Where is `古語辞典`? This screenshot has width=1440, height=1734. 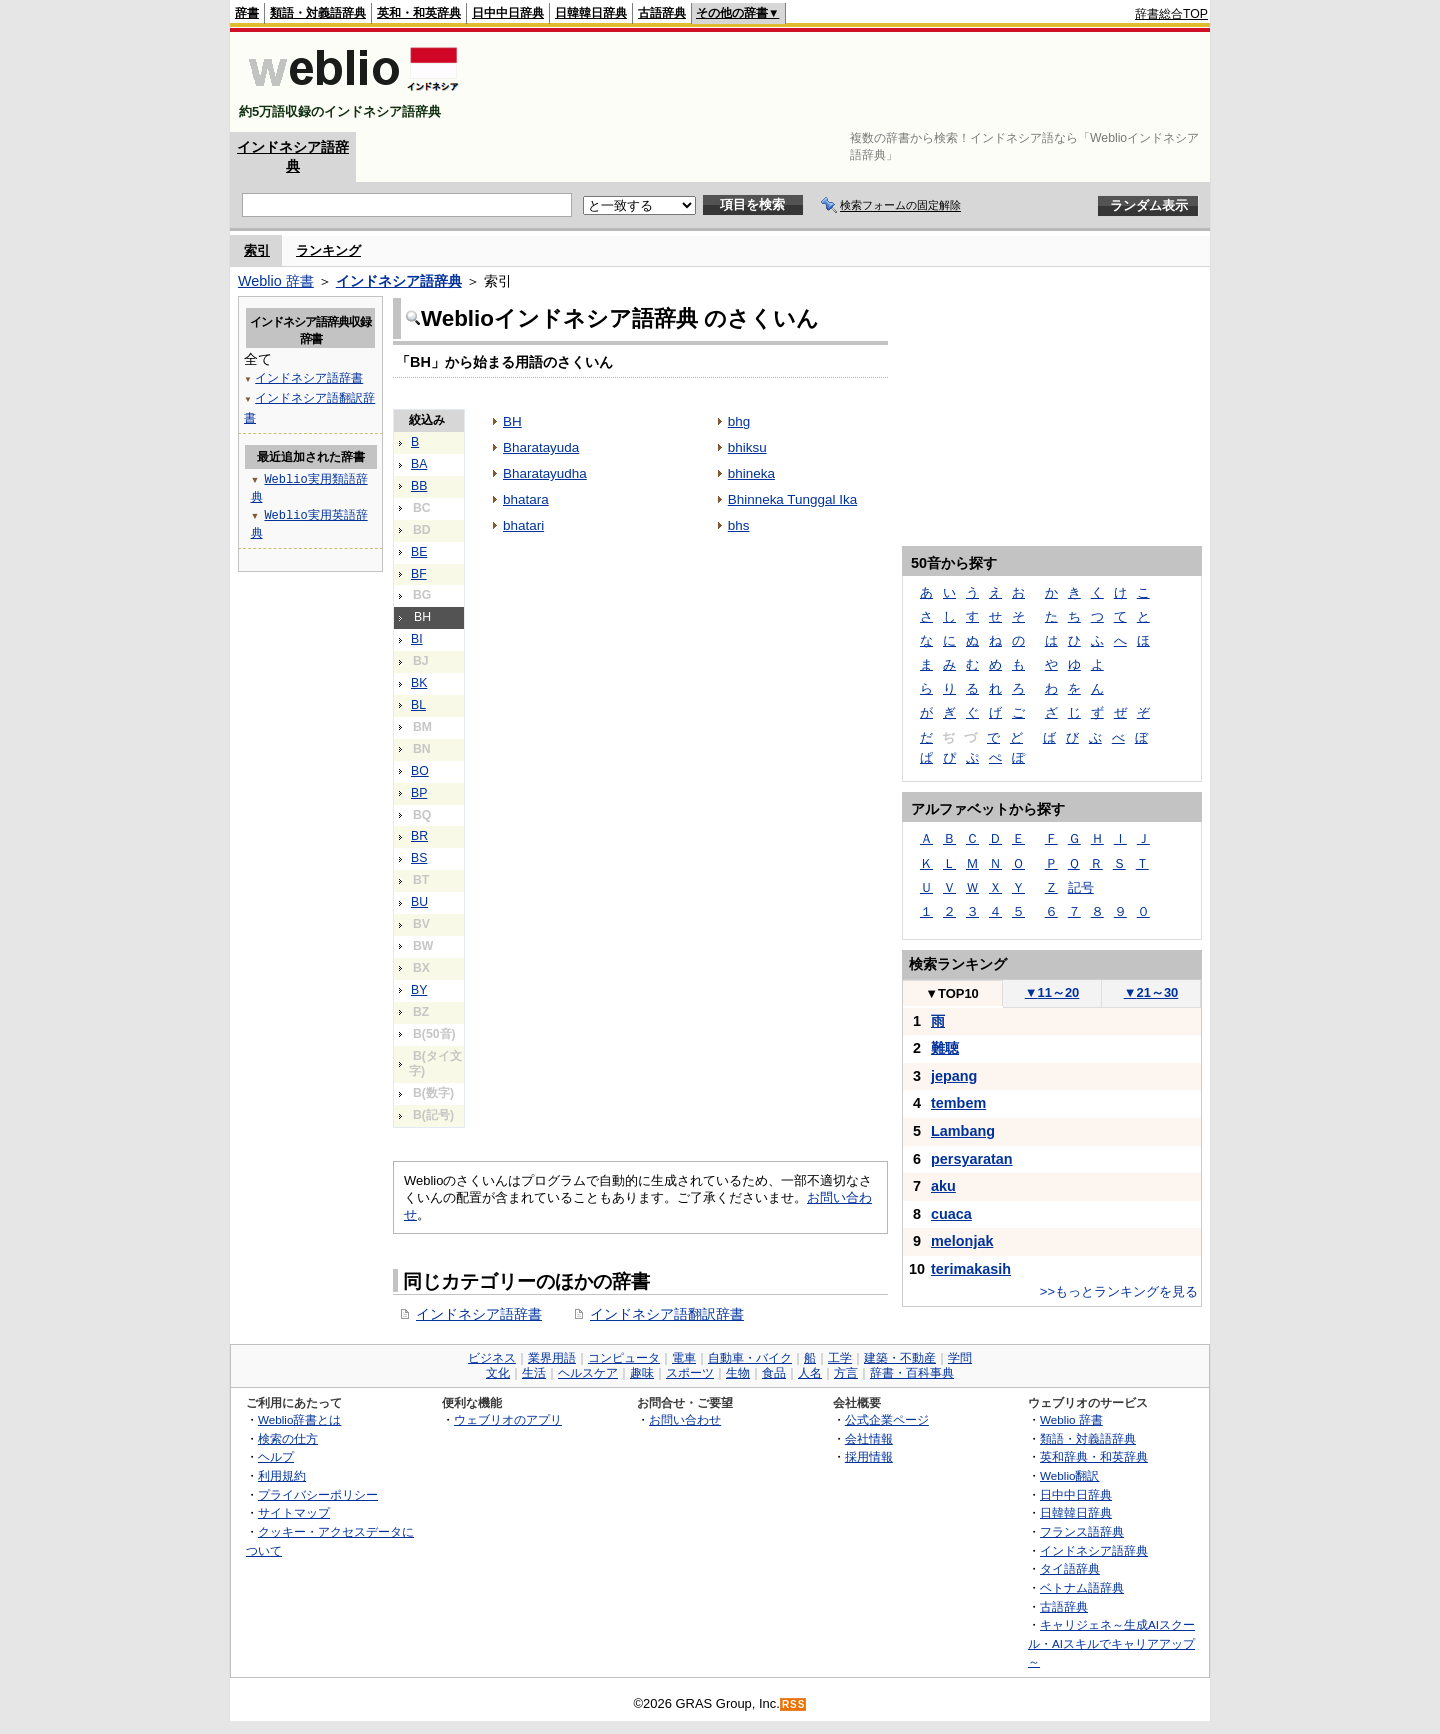
古語辞典 is located at coordinates (662, 13).